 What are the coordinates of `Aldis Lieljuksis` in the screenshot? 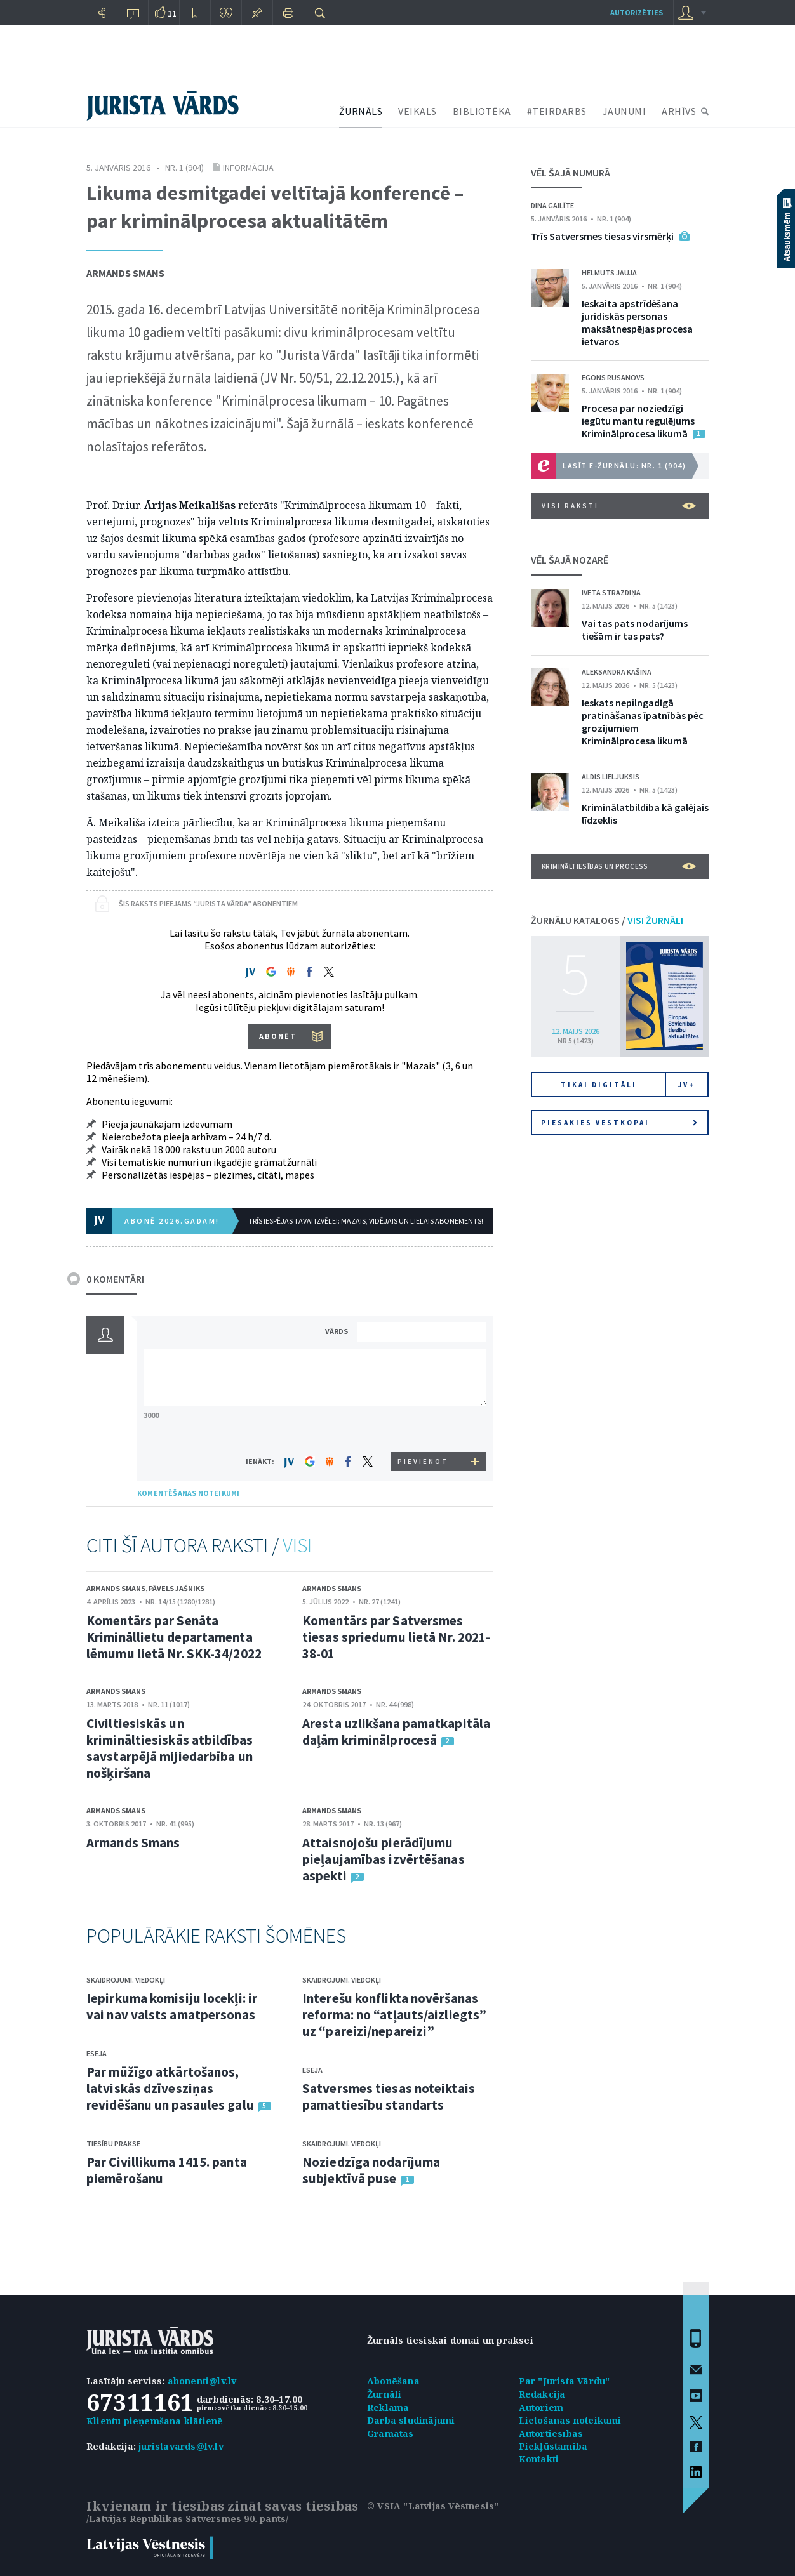 It's located at (610, 776).